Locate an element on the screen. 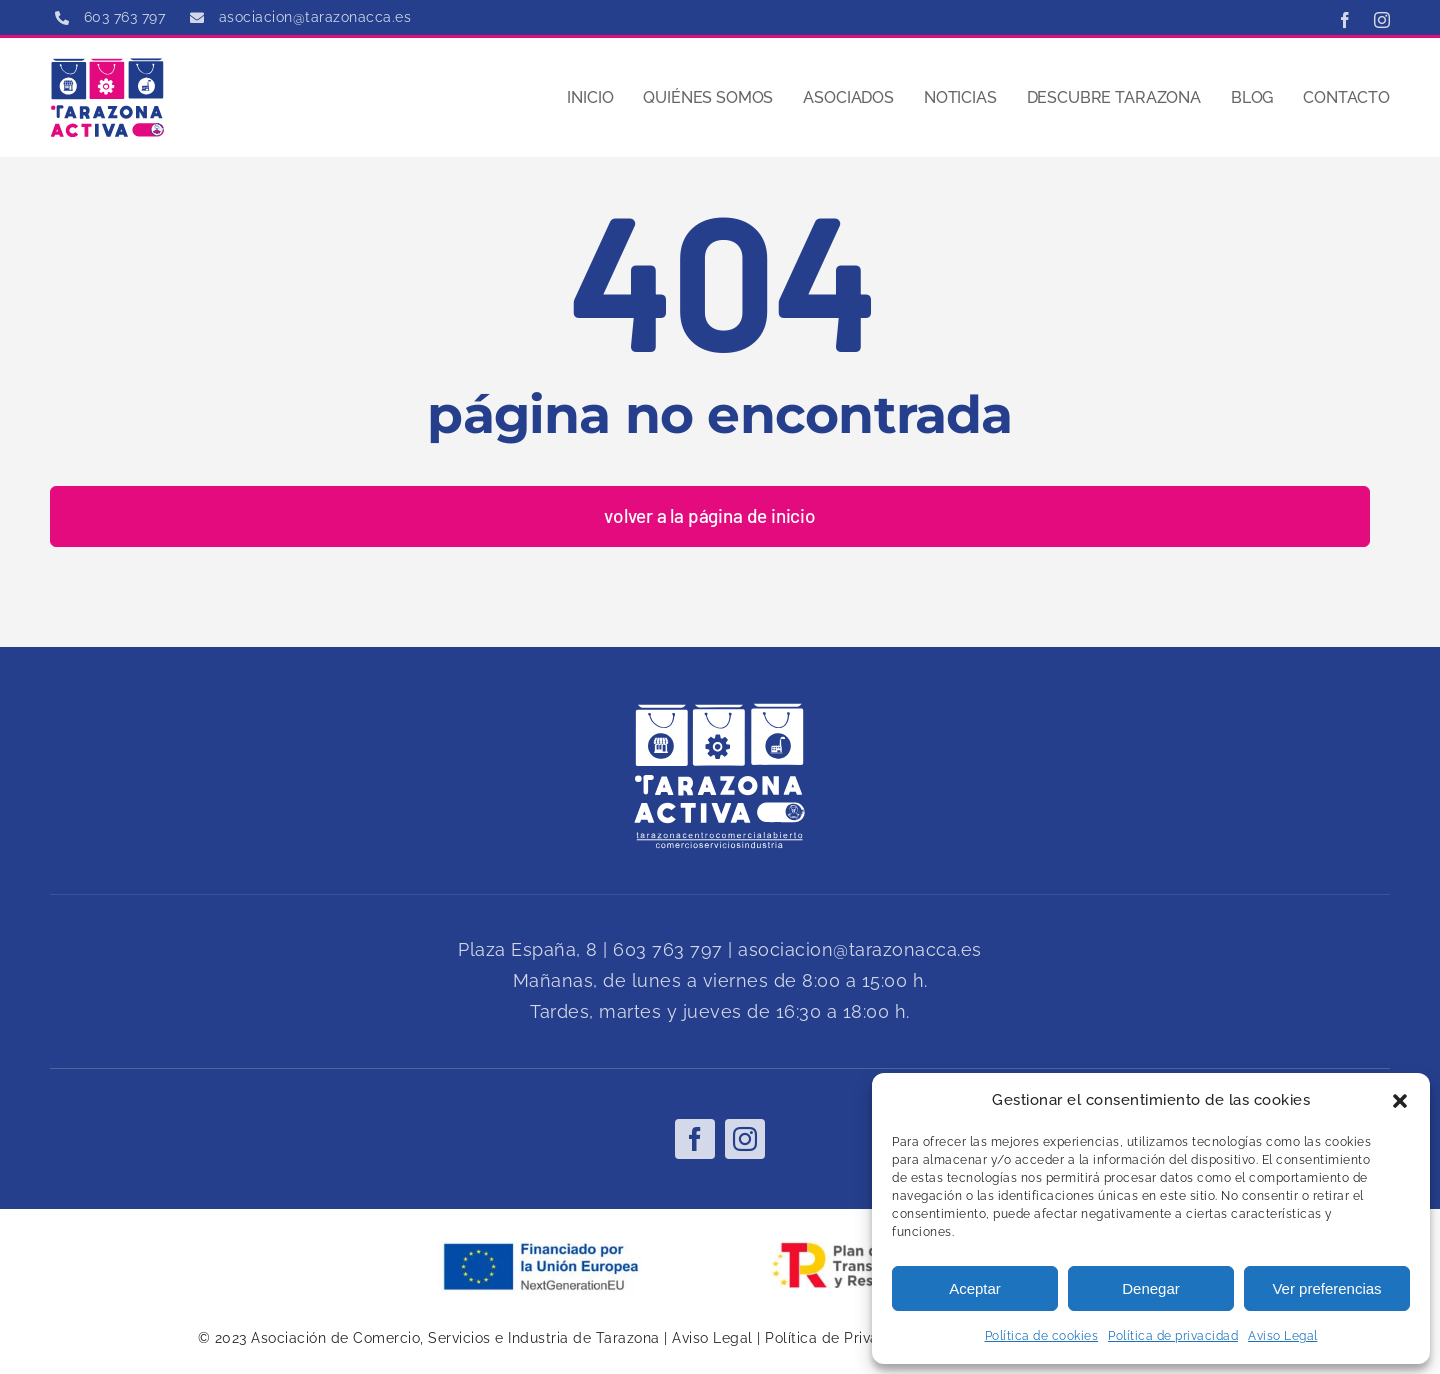 This screenshot has height=1374, width=1440. [button] is located at coordinates (1400, 1101).